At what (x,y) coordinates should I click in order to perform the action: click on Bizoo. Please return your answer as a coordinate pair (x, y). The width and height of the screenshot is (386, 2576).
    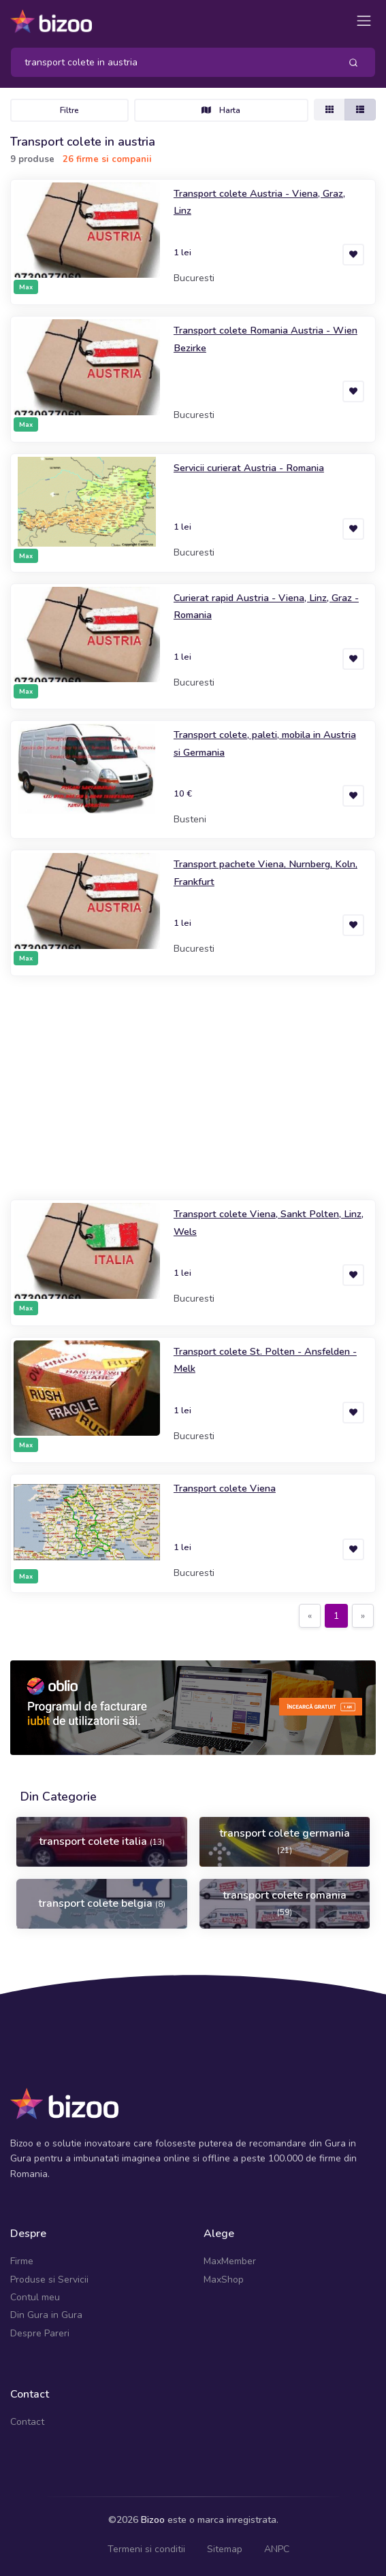
    Looking at the image, I should click on (153, 2519).